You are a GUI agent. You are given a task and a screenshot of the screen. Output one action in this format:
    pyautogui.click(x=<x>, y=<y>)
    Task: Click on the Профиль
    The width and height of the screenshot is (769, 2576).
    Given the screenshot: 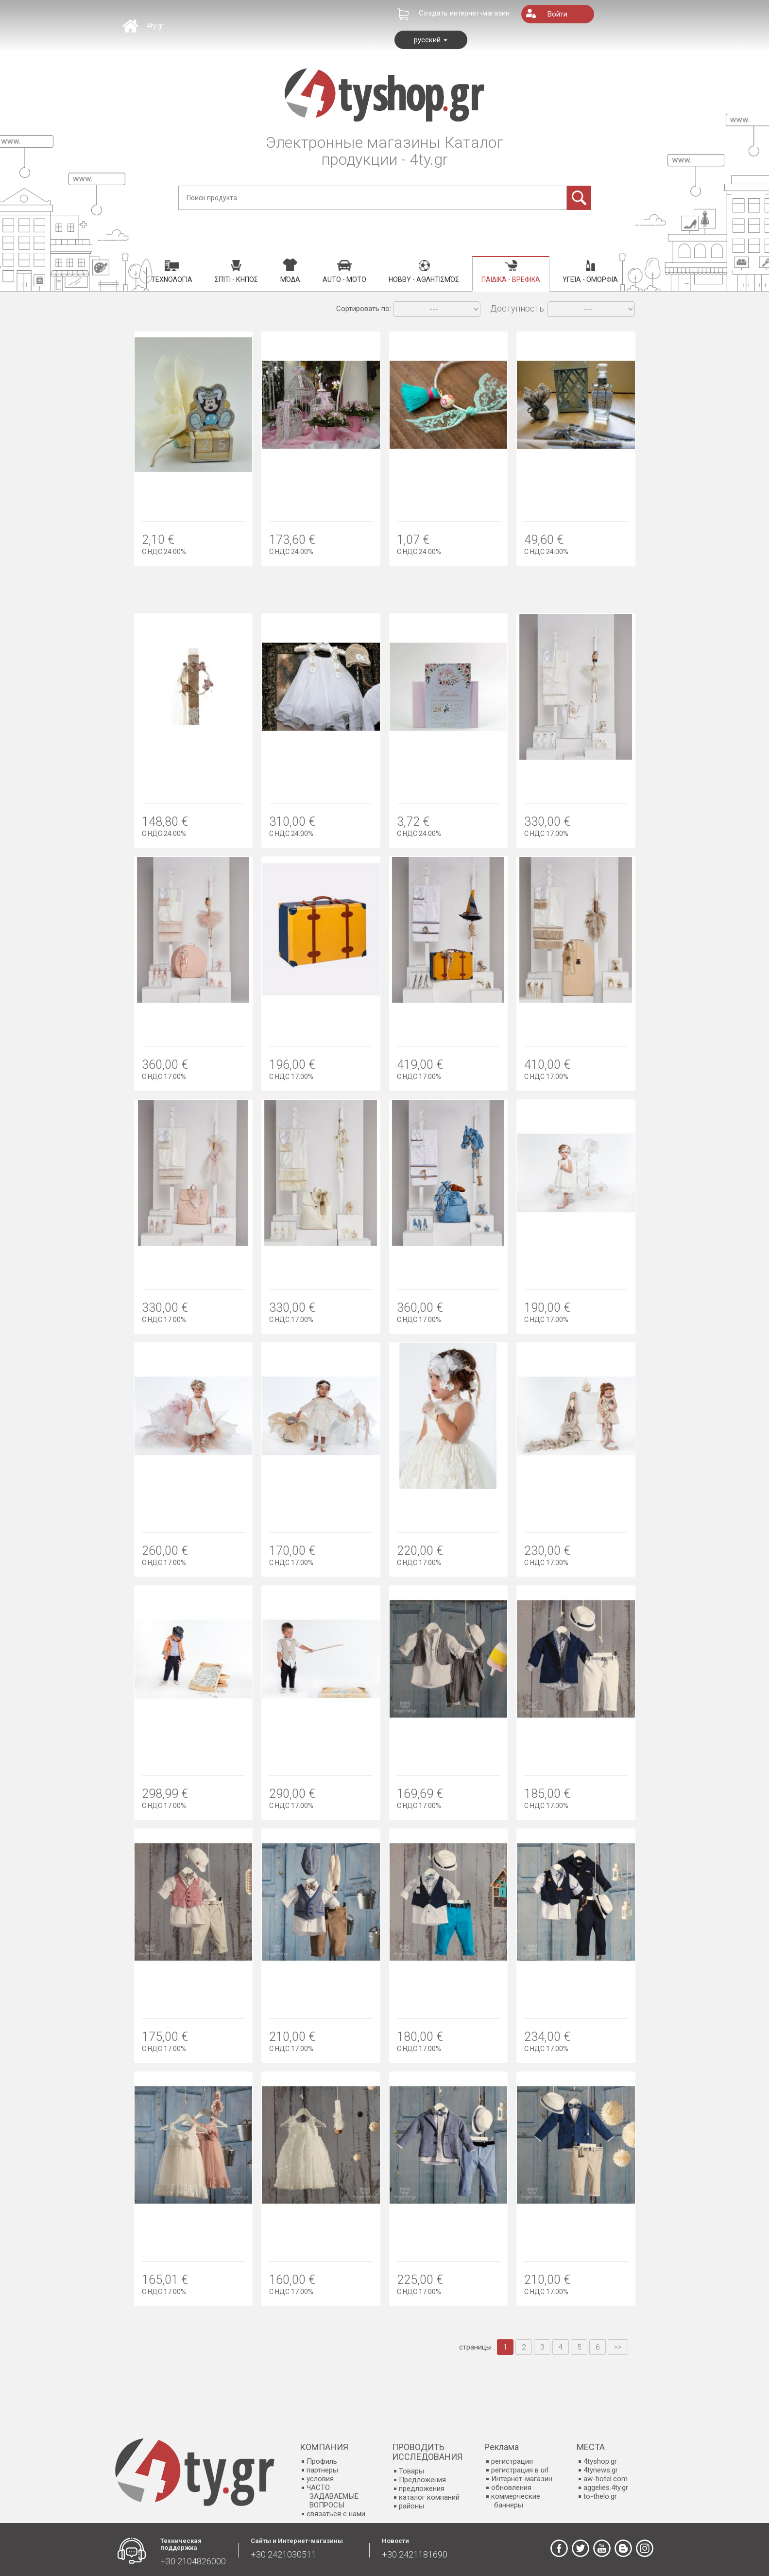 What is the action you would take?
    pyautogui.click(x=322, y=2461)
    